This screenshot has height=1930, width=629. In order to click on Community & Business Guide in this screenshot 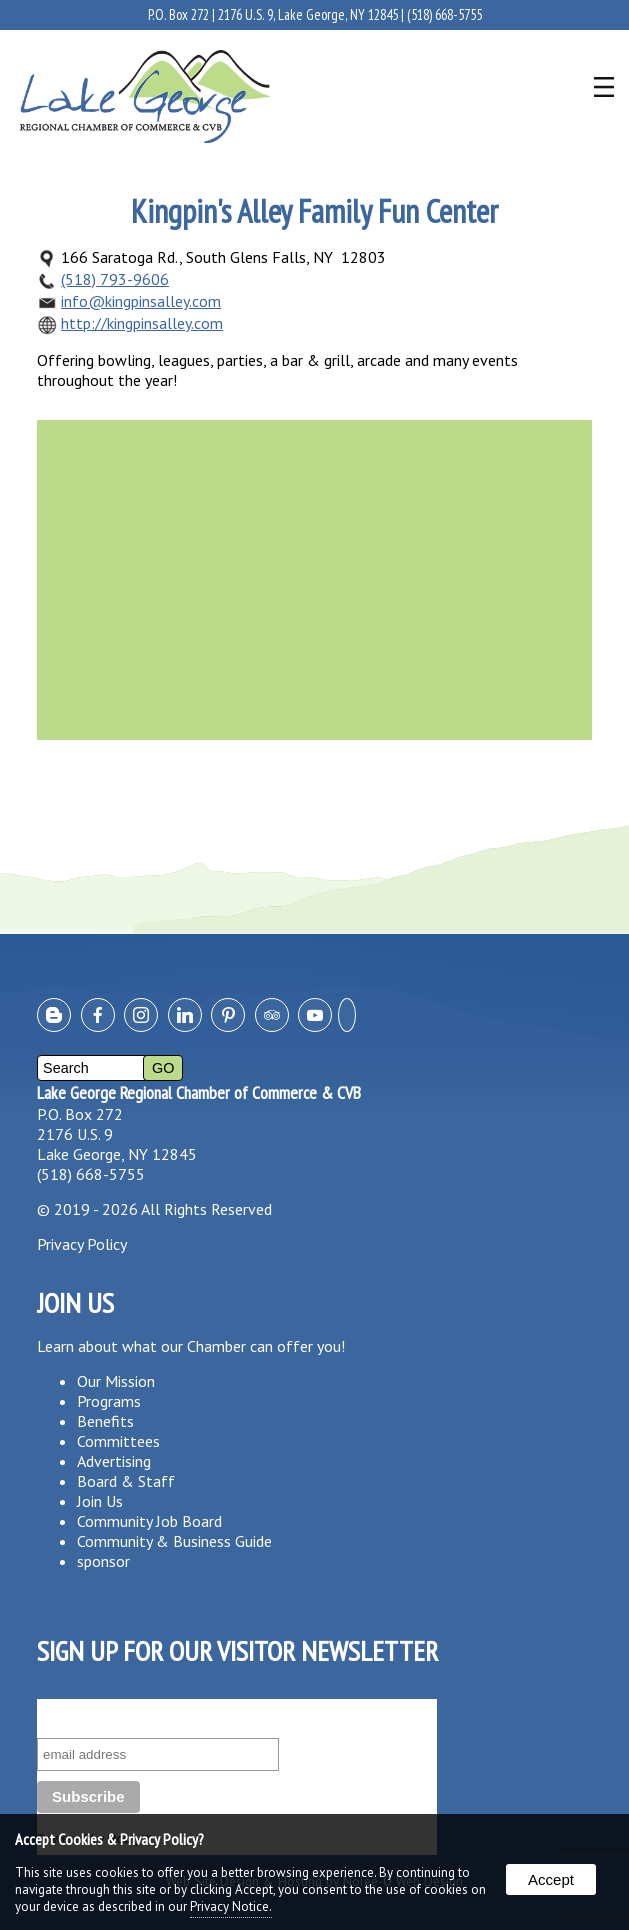, I will do `click(174, 1541)`.